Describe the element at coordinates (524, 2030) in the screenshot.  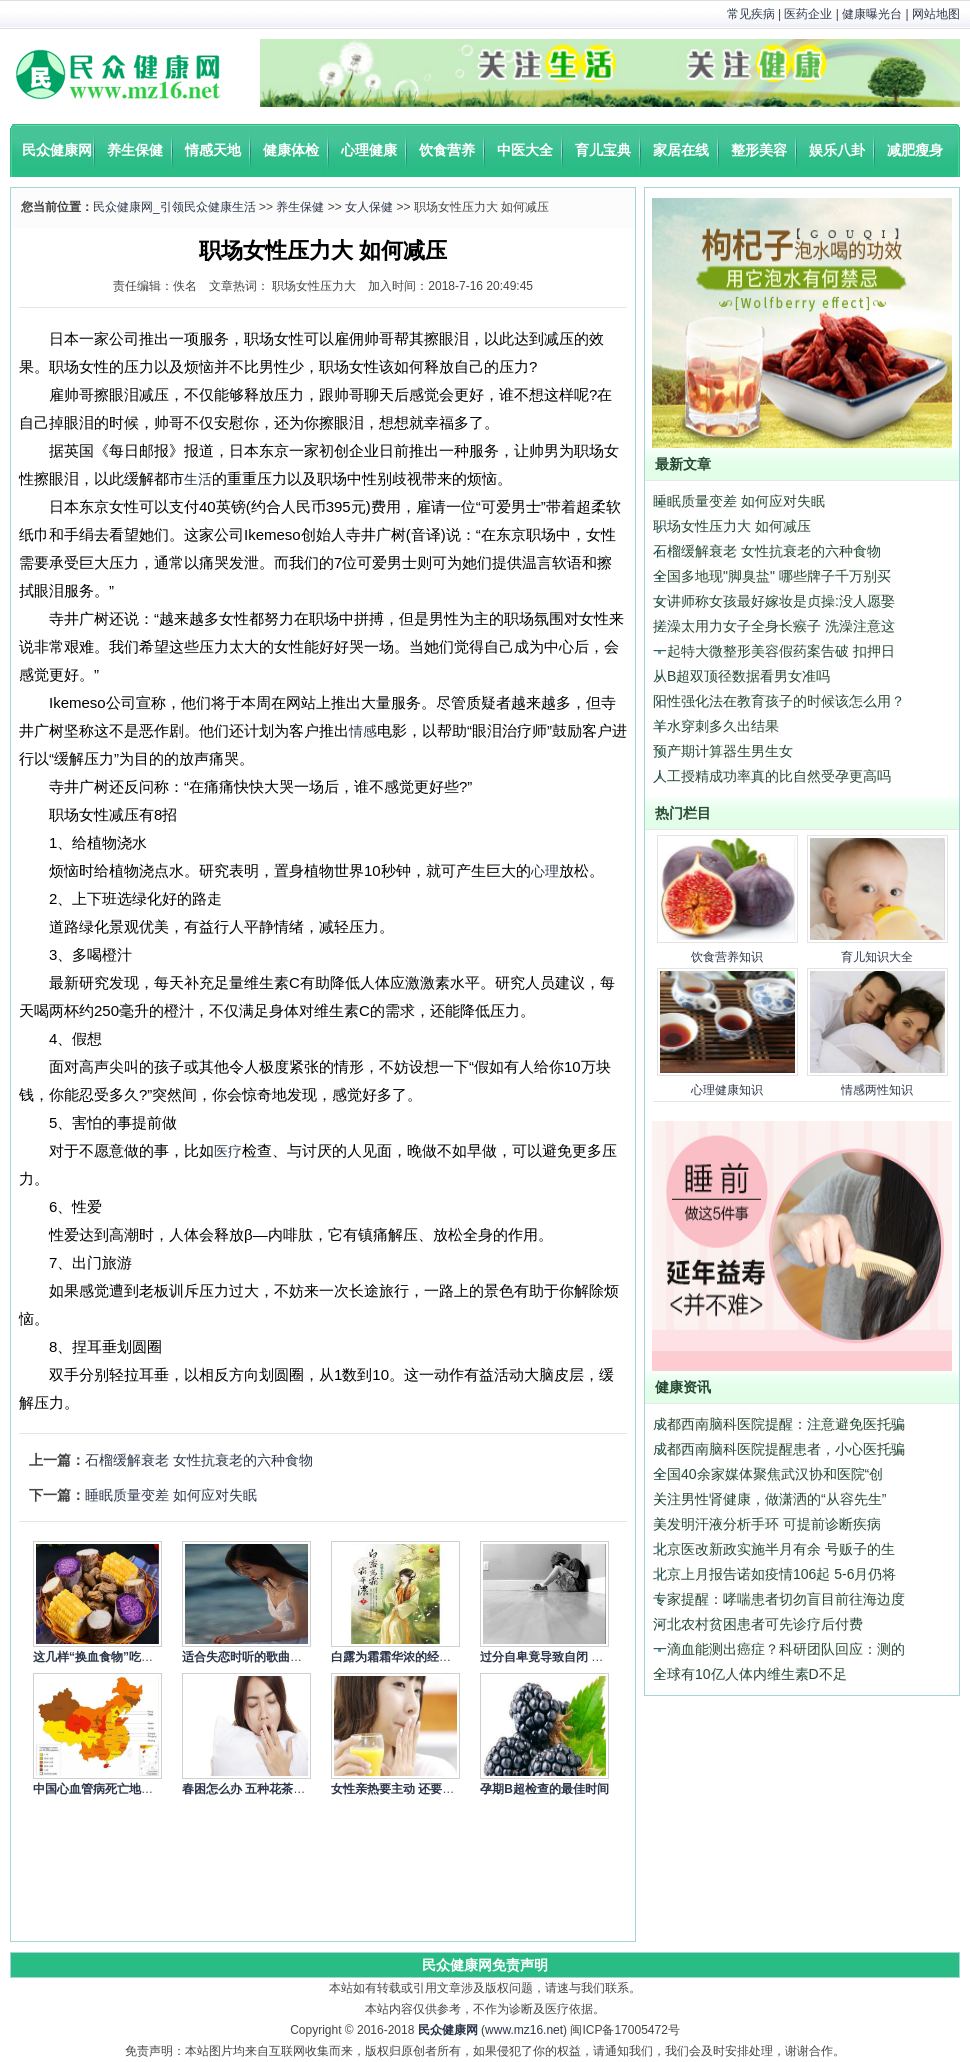
I see `www.mz16.net` at that location.